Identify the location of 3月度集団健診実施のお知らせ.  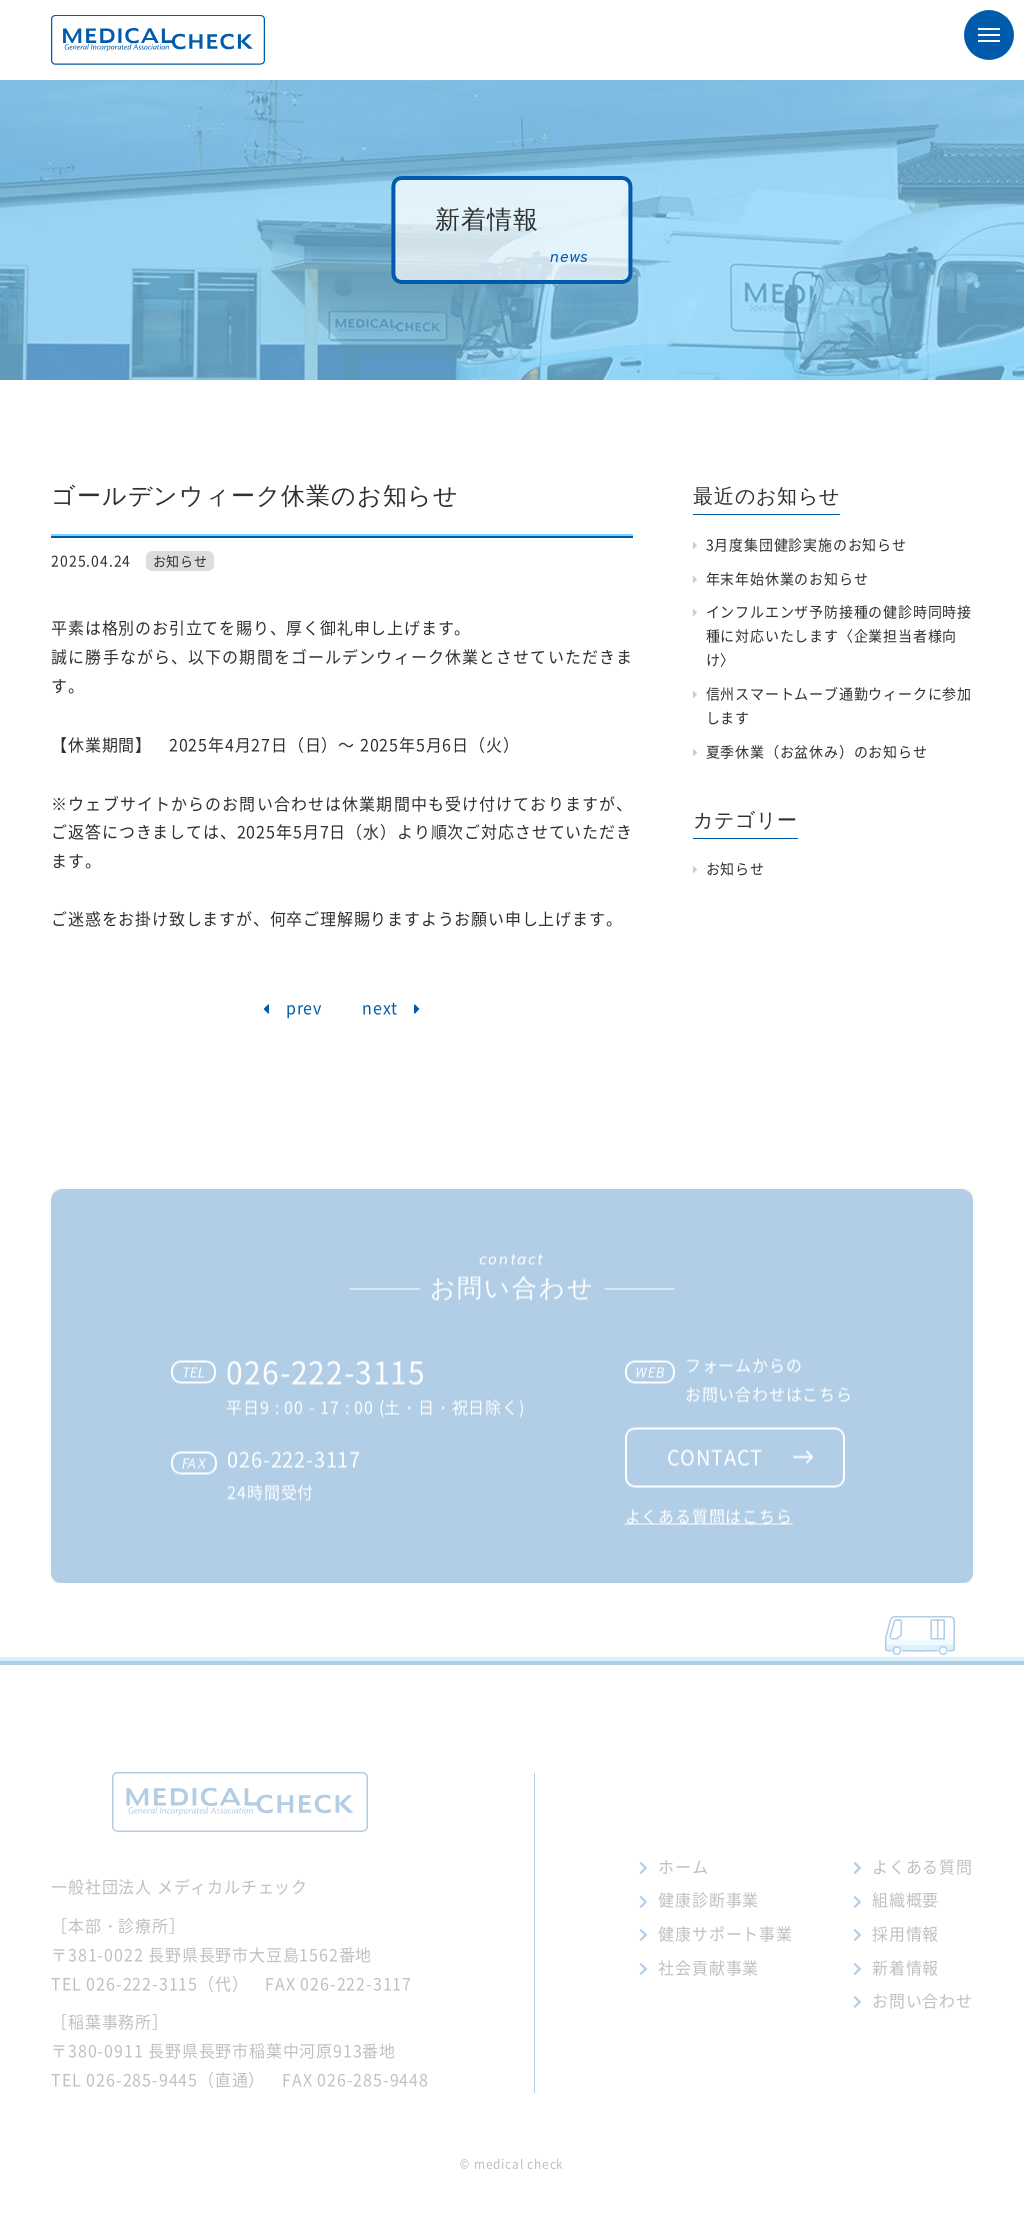
(806, 544).